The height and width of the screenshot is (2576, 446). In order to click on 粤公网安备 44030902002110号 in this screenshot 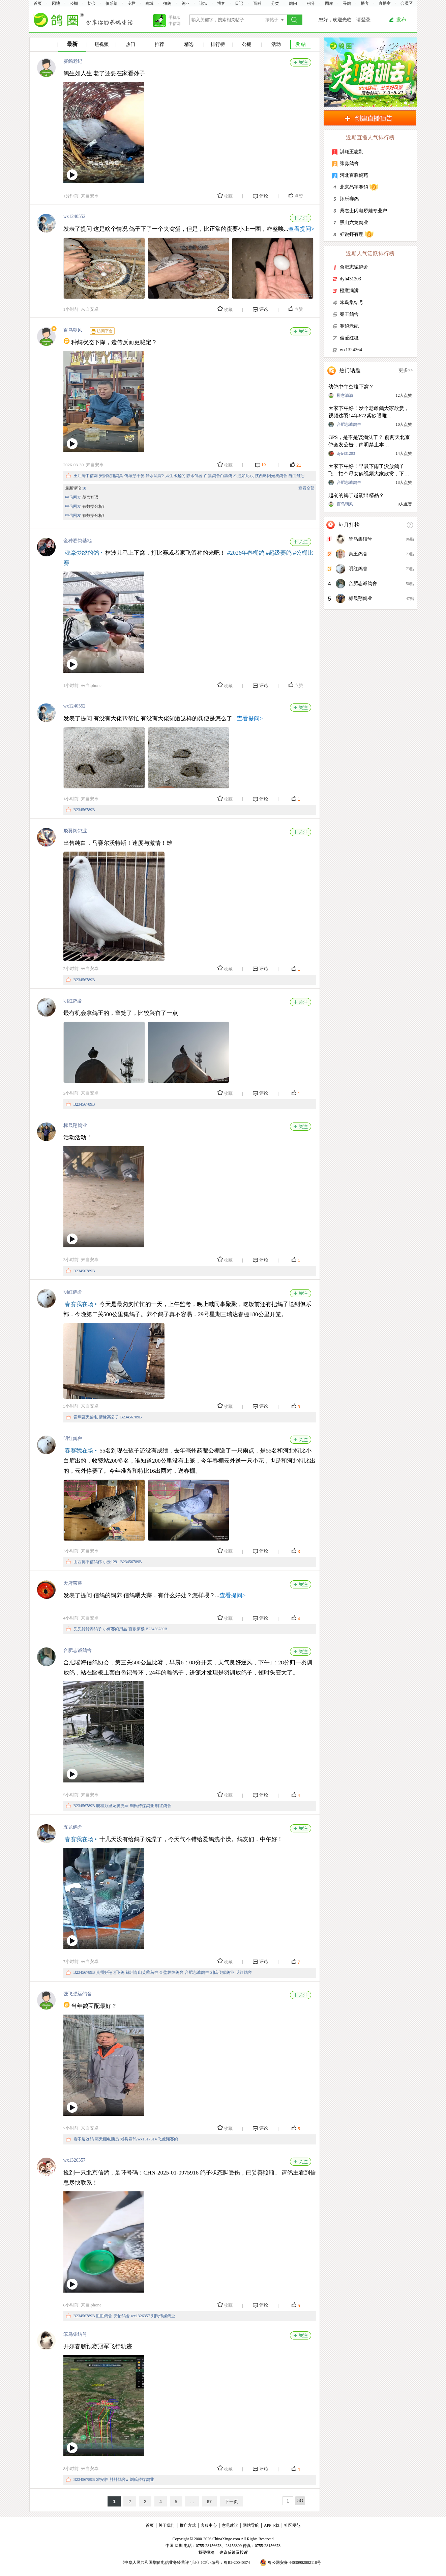, I will do `click(294, 2562)`.